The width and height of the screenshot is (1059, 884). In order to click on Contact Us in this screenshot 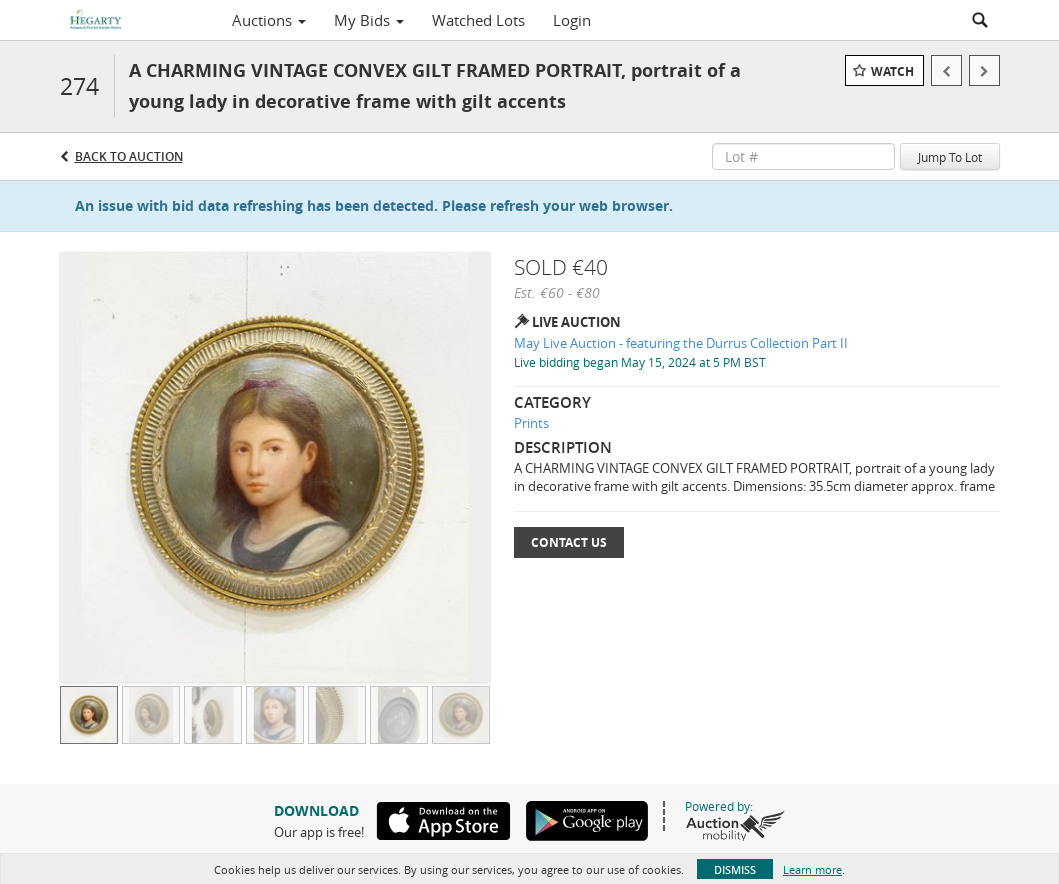, I will do `click(569, 542)`.